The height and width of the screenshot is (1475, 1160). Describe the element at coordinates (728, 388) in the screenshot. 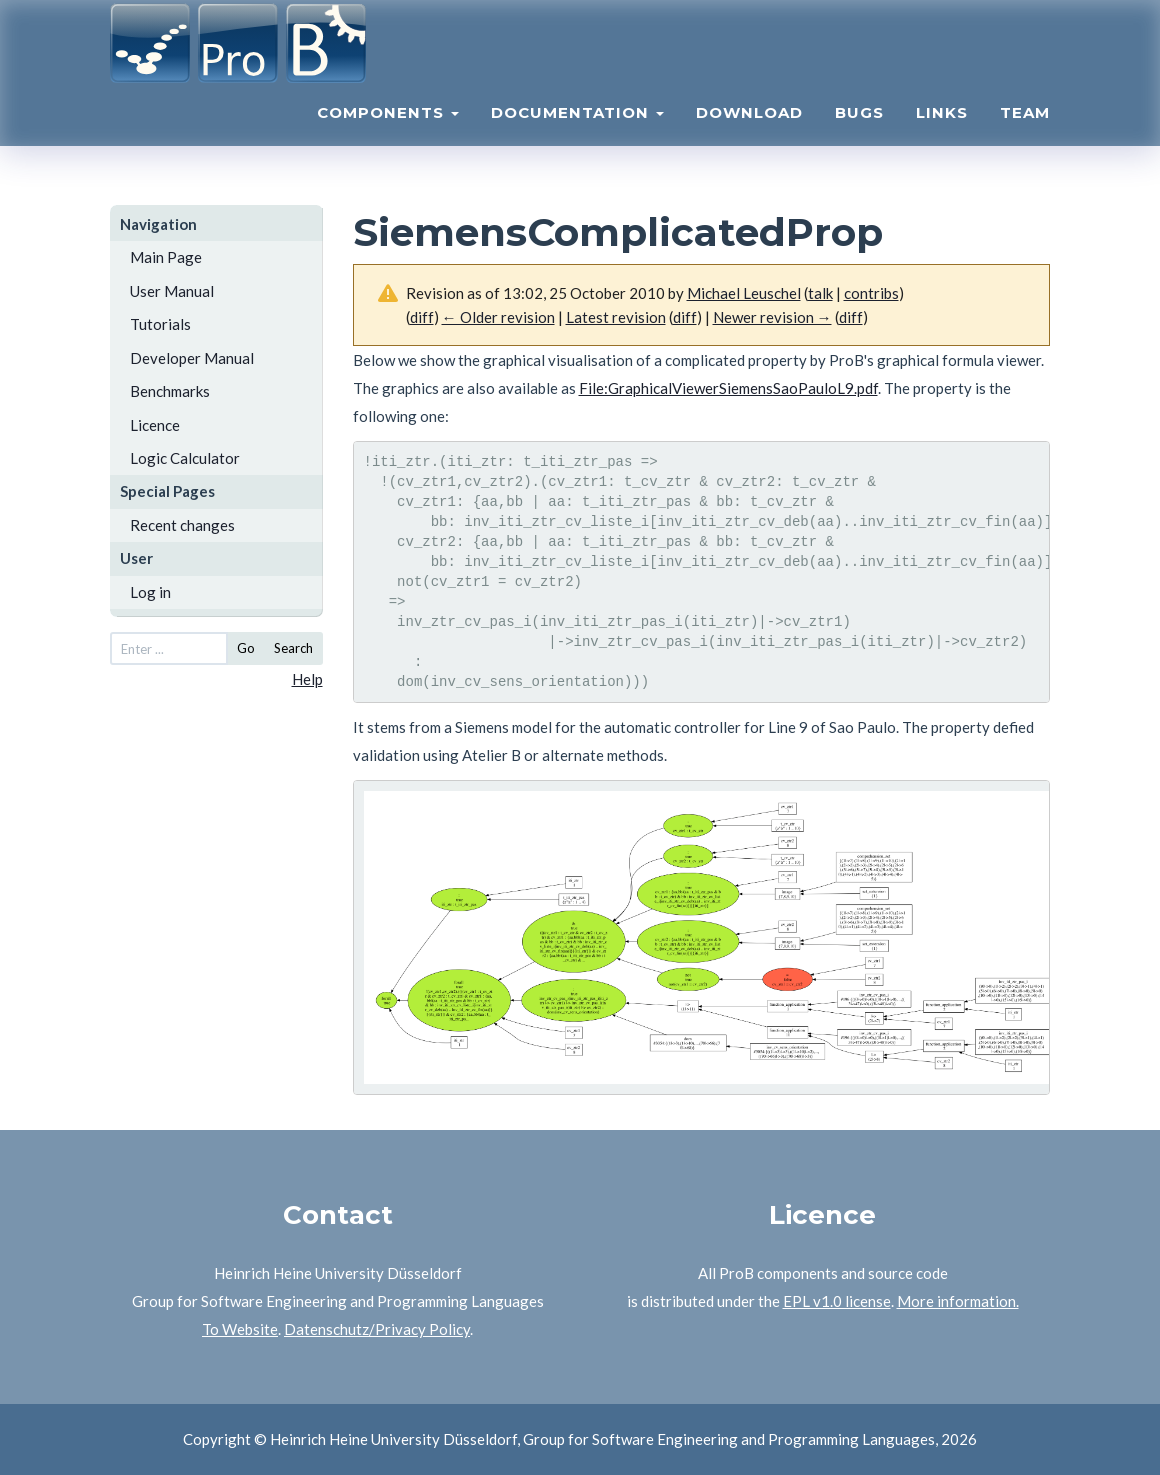

I see `File:GraphicalViewerSiemensSaoPauloL9.pdf` at that location.